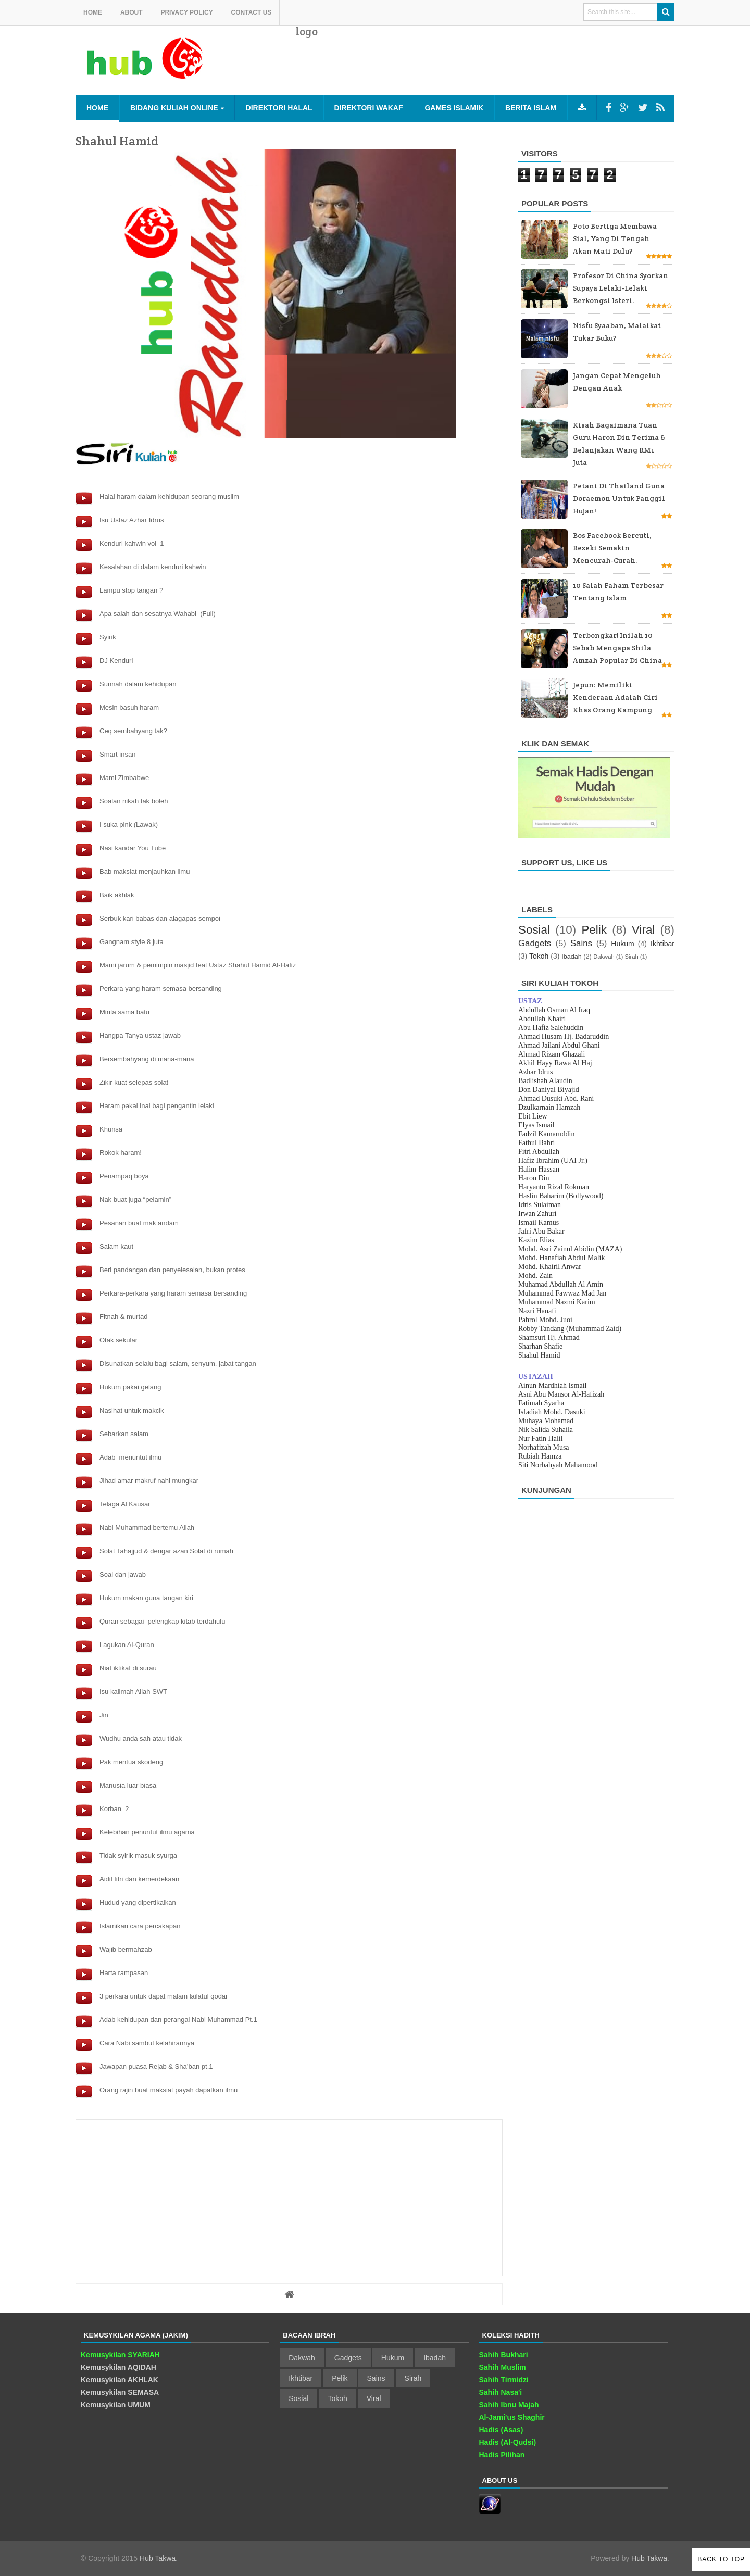 This screenshot has height=2576, width=750. I want to click on Privacy Policy, so click(186, 12).